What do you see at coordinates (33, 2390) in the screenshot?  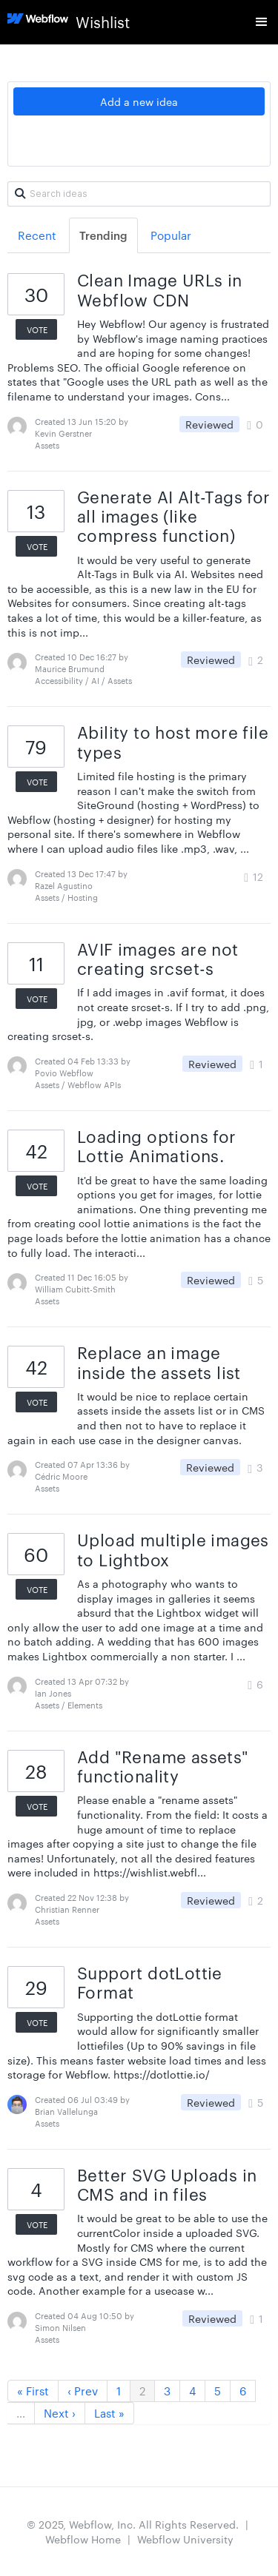 I see `« First` at bounding box center [33, 2390].